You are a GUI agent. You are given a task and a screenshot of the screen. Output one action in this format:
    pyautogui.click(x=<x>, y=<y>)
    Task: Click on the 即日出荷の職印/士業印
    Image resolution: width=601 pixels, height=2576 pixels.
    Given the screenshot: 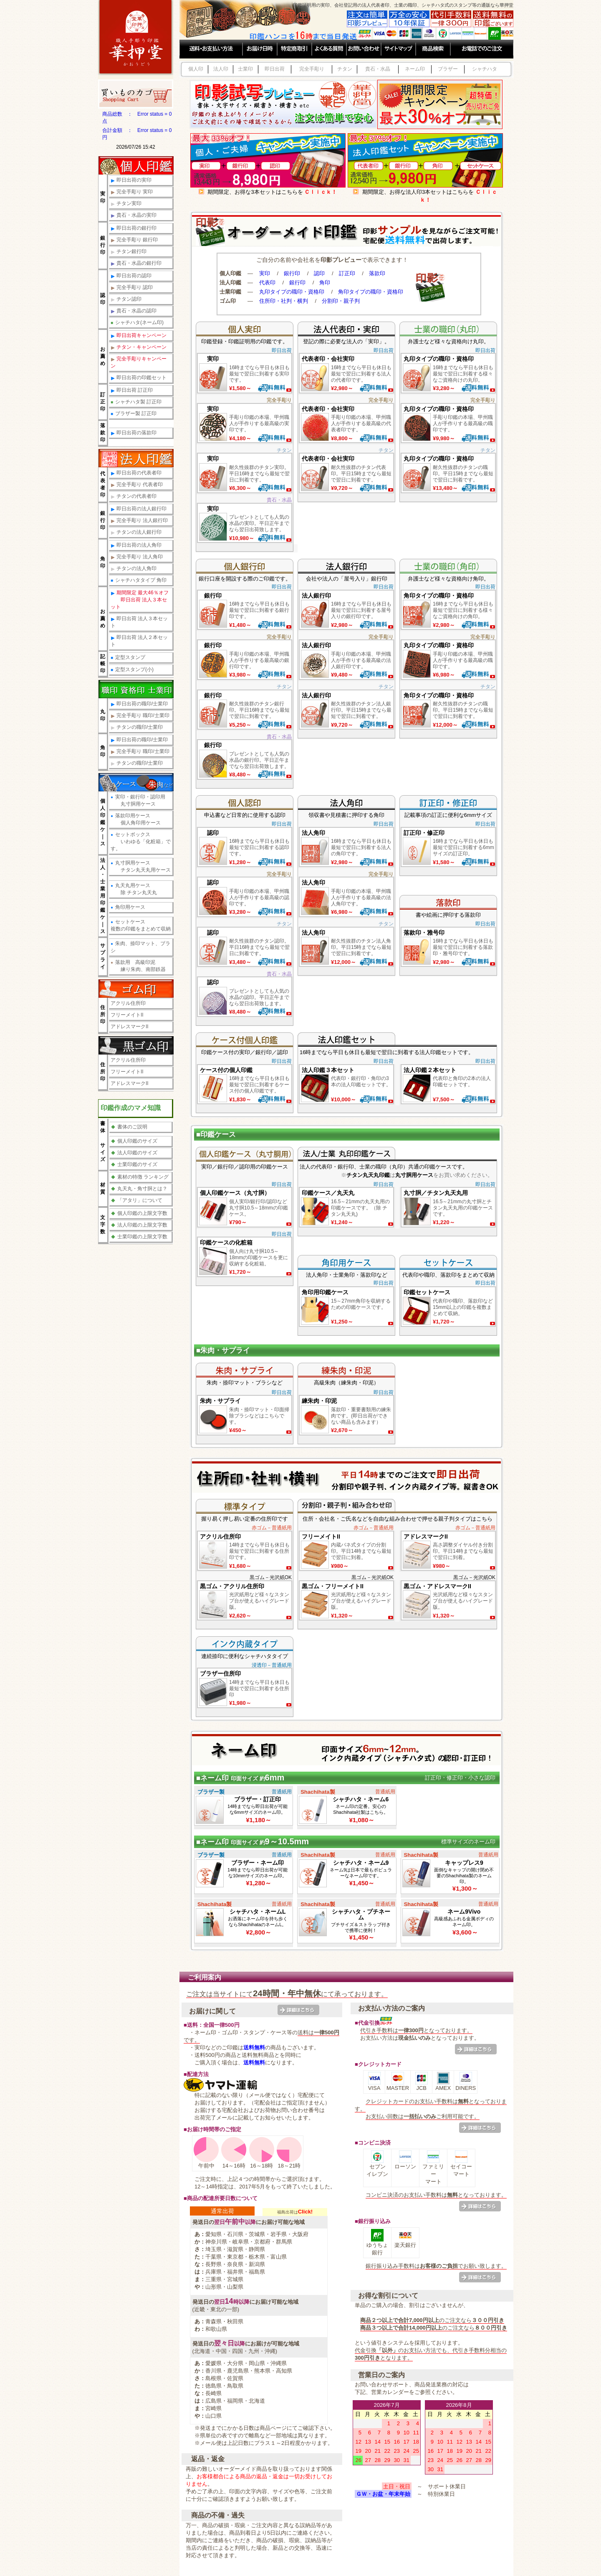 What is the action you would take?
    pyautogui.click(x=139, y=704)
    